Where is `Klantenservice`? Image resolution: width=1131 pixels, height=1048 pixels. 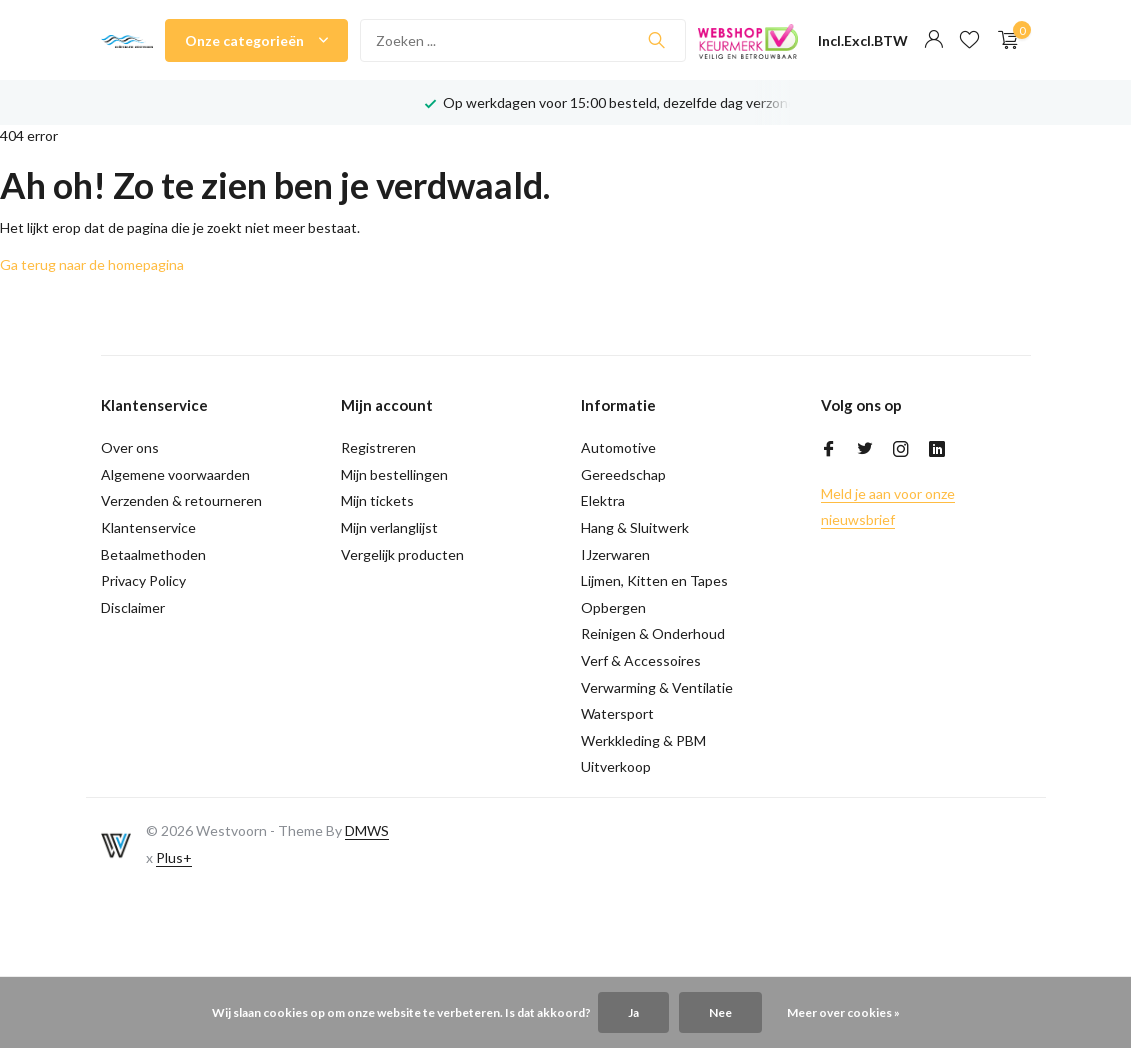
Klantenservice is located at coordinates (148, 527).